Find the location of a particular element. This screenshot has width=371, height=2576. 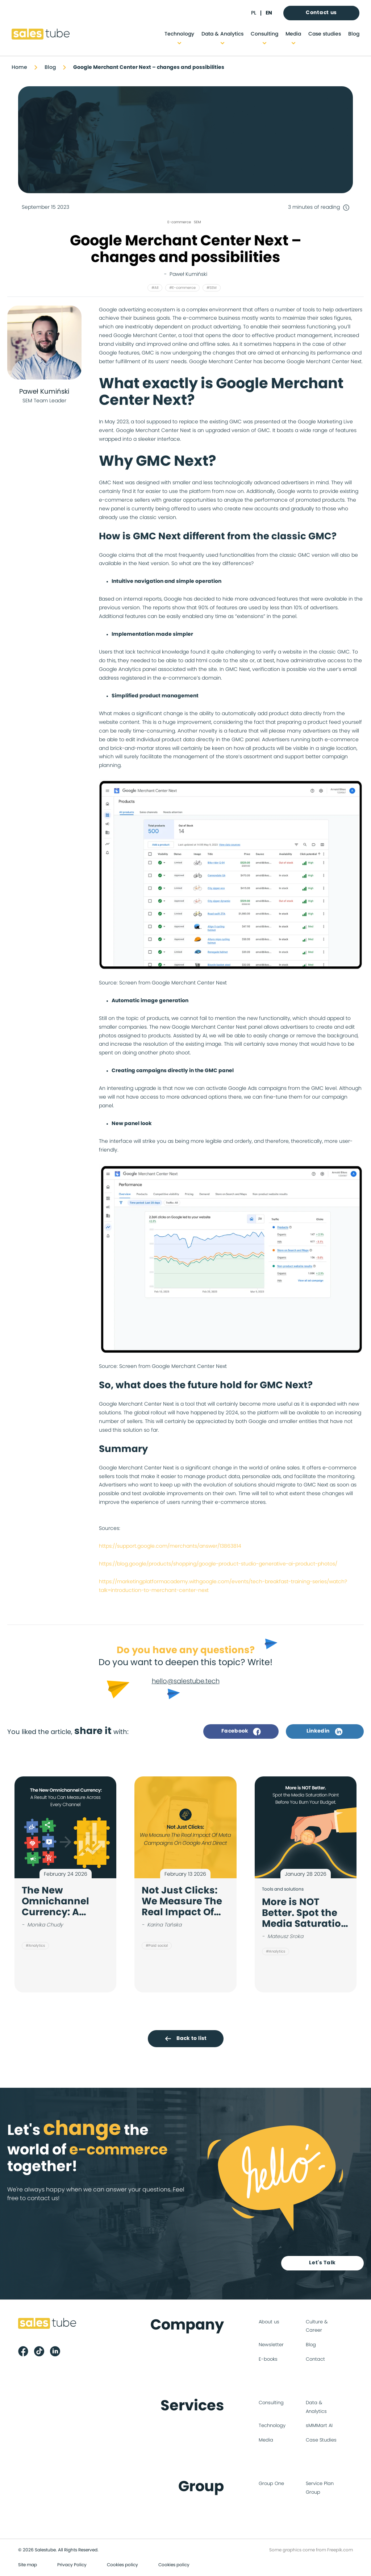

#Analytics is located at coordinates (35, 1945).